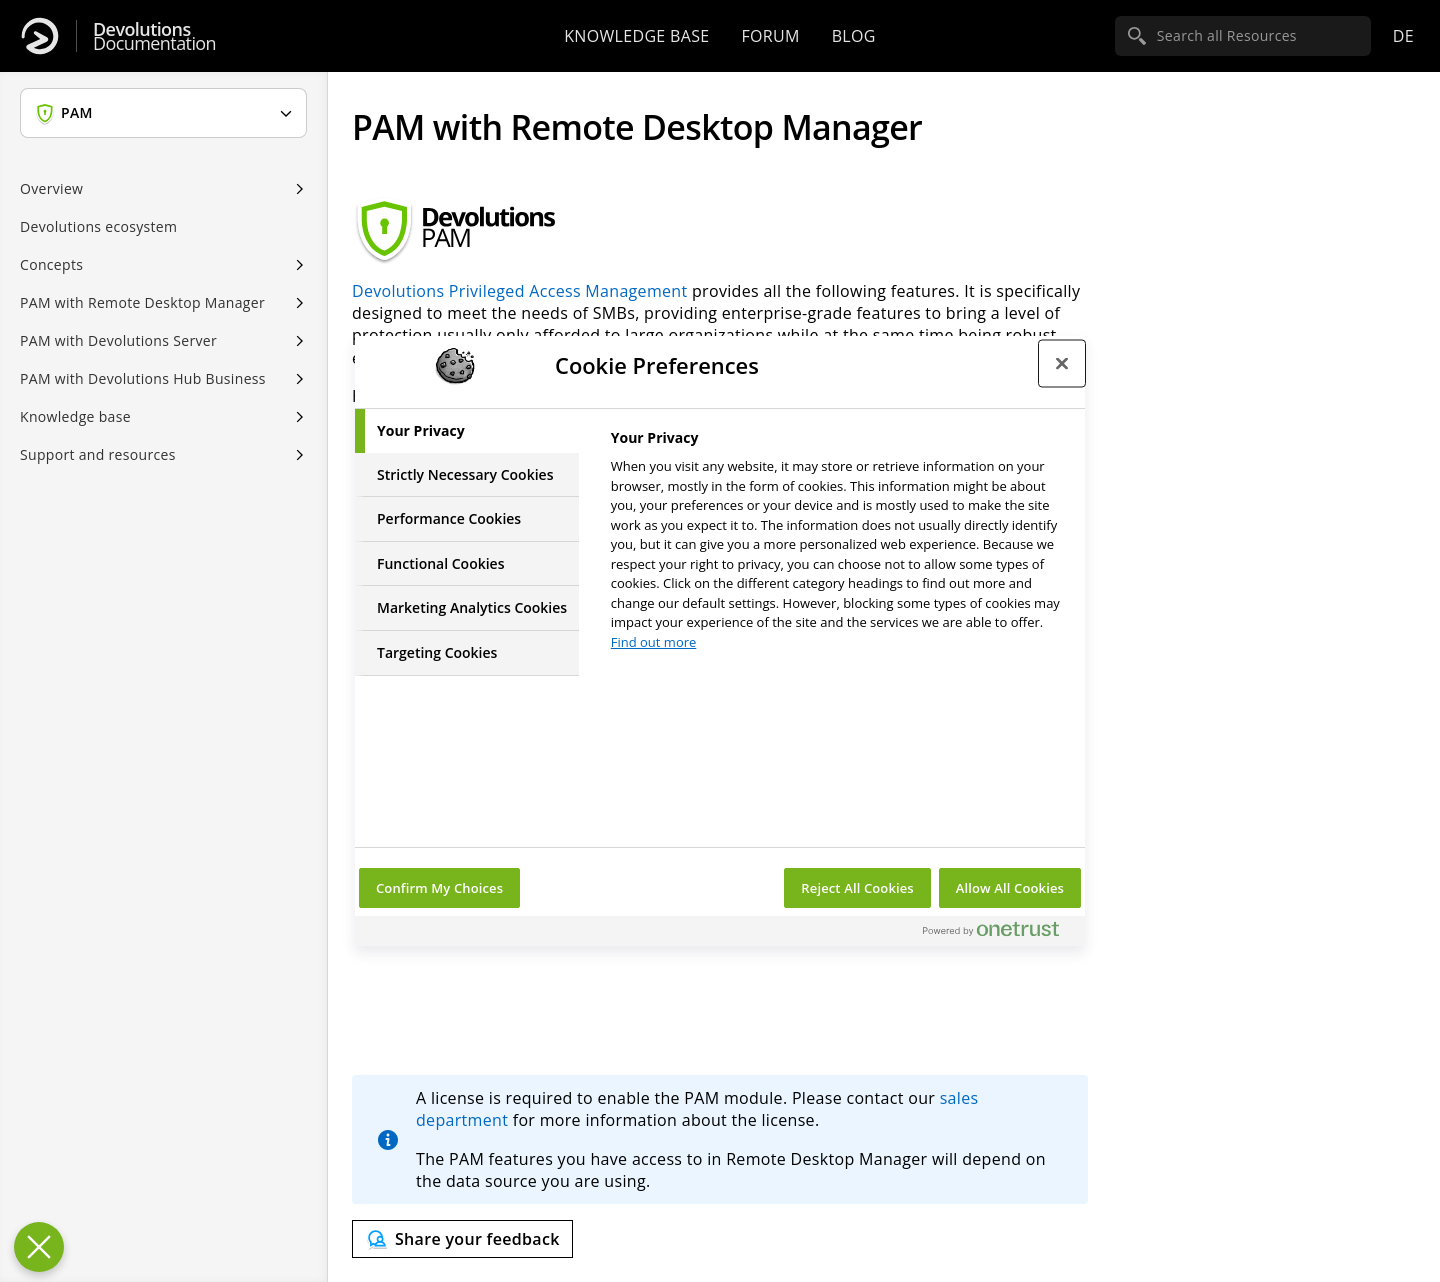 The height and width of the screenshot is (1282, 1440). Describe the element at coordinates (770, 36) in the screenshot. I see `Forum` at that location.